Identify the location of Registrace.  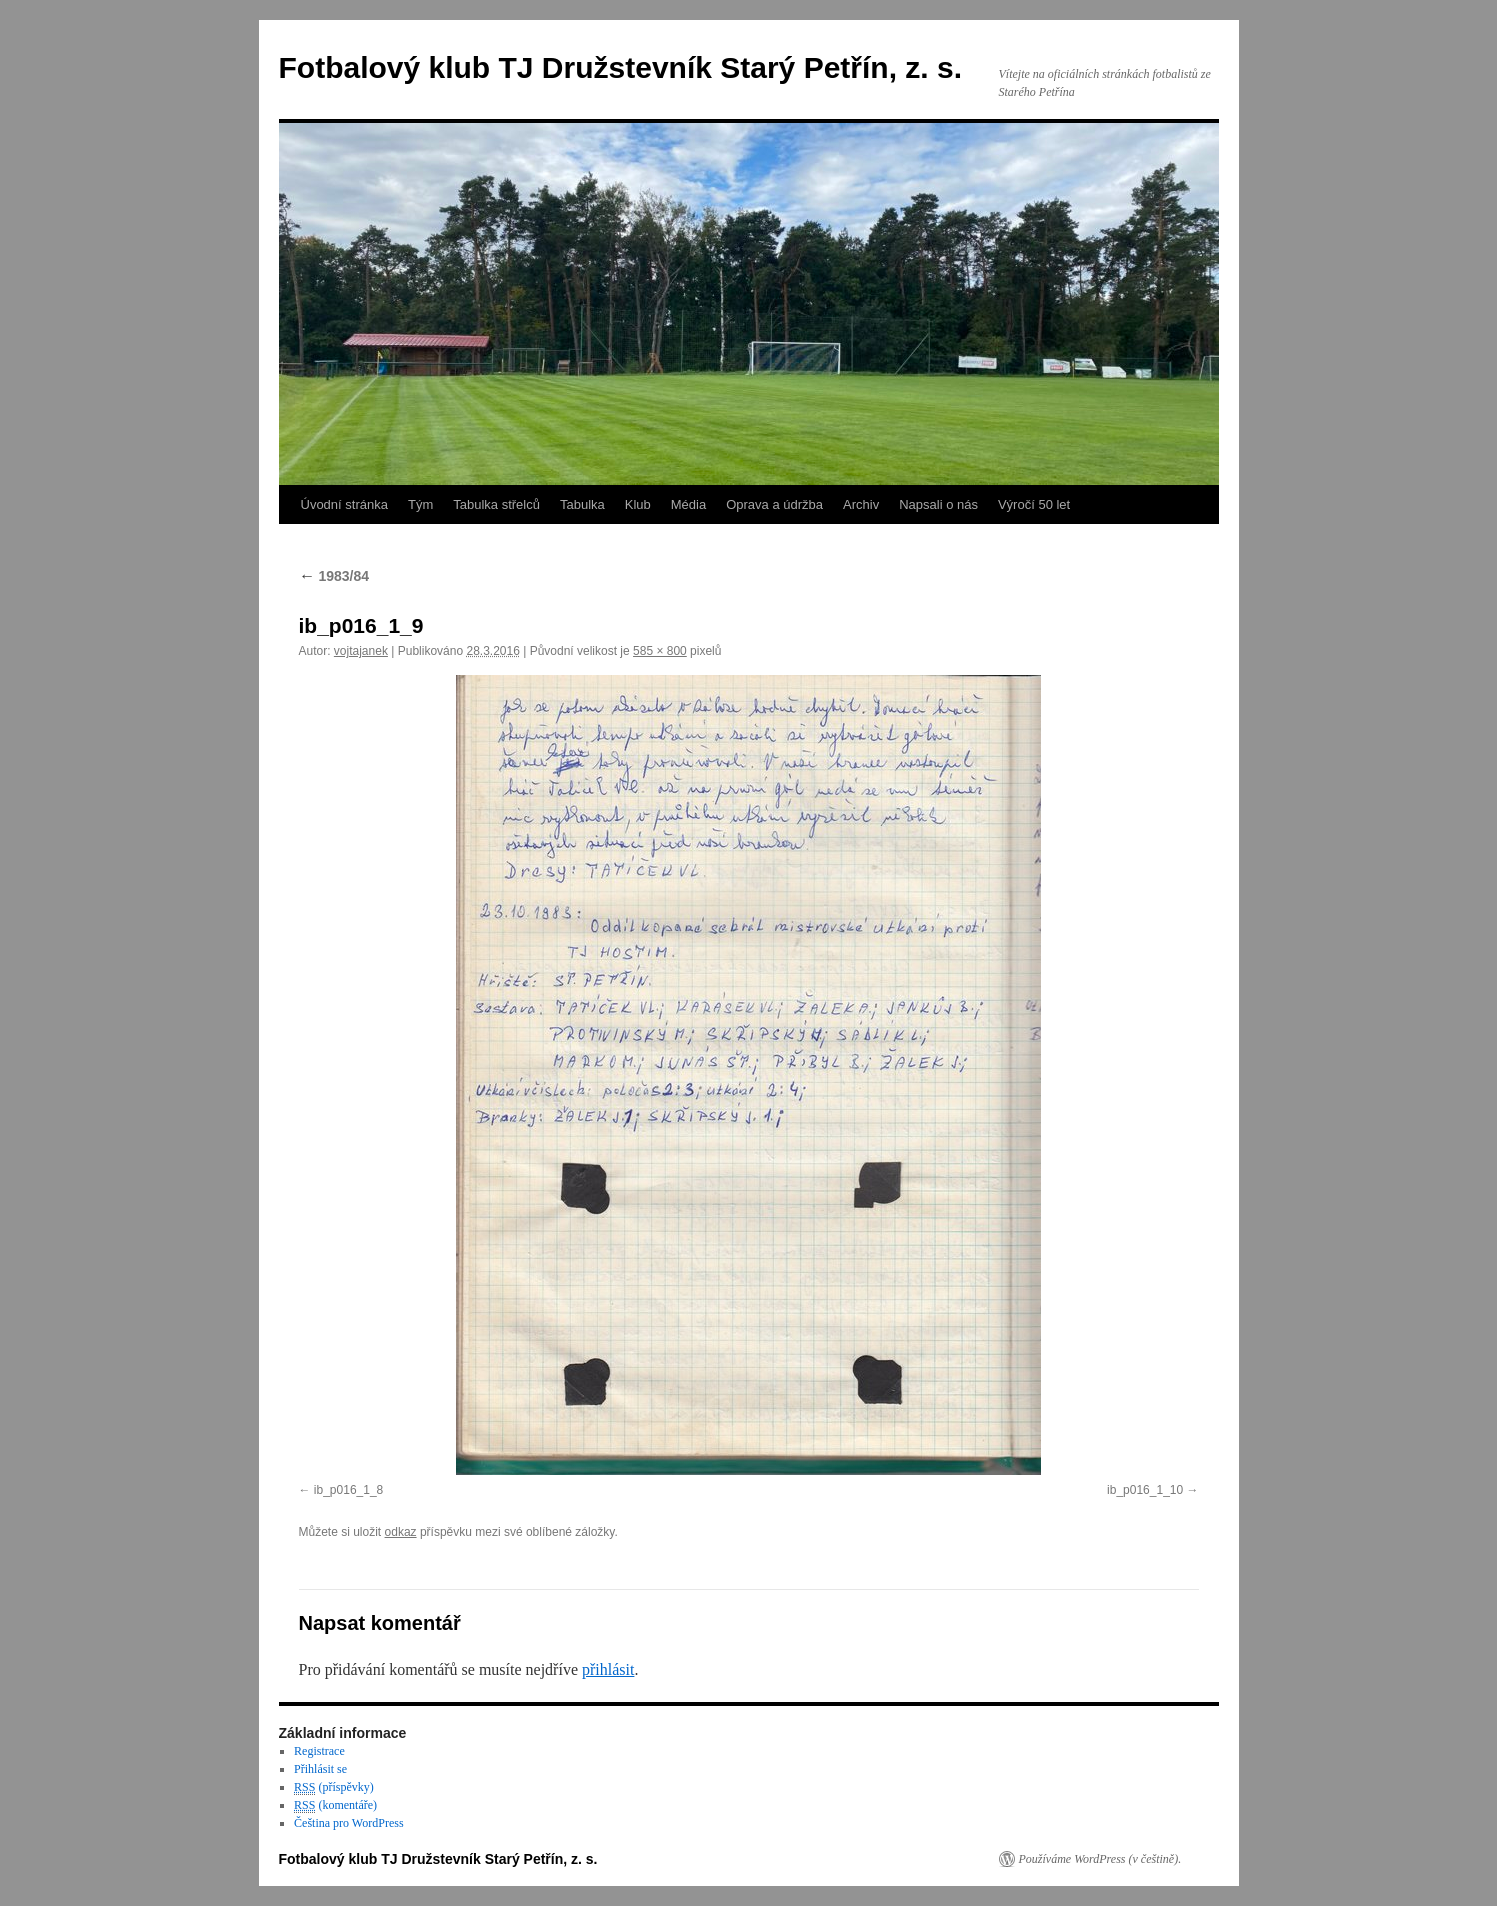
(319, 1751).